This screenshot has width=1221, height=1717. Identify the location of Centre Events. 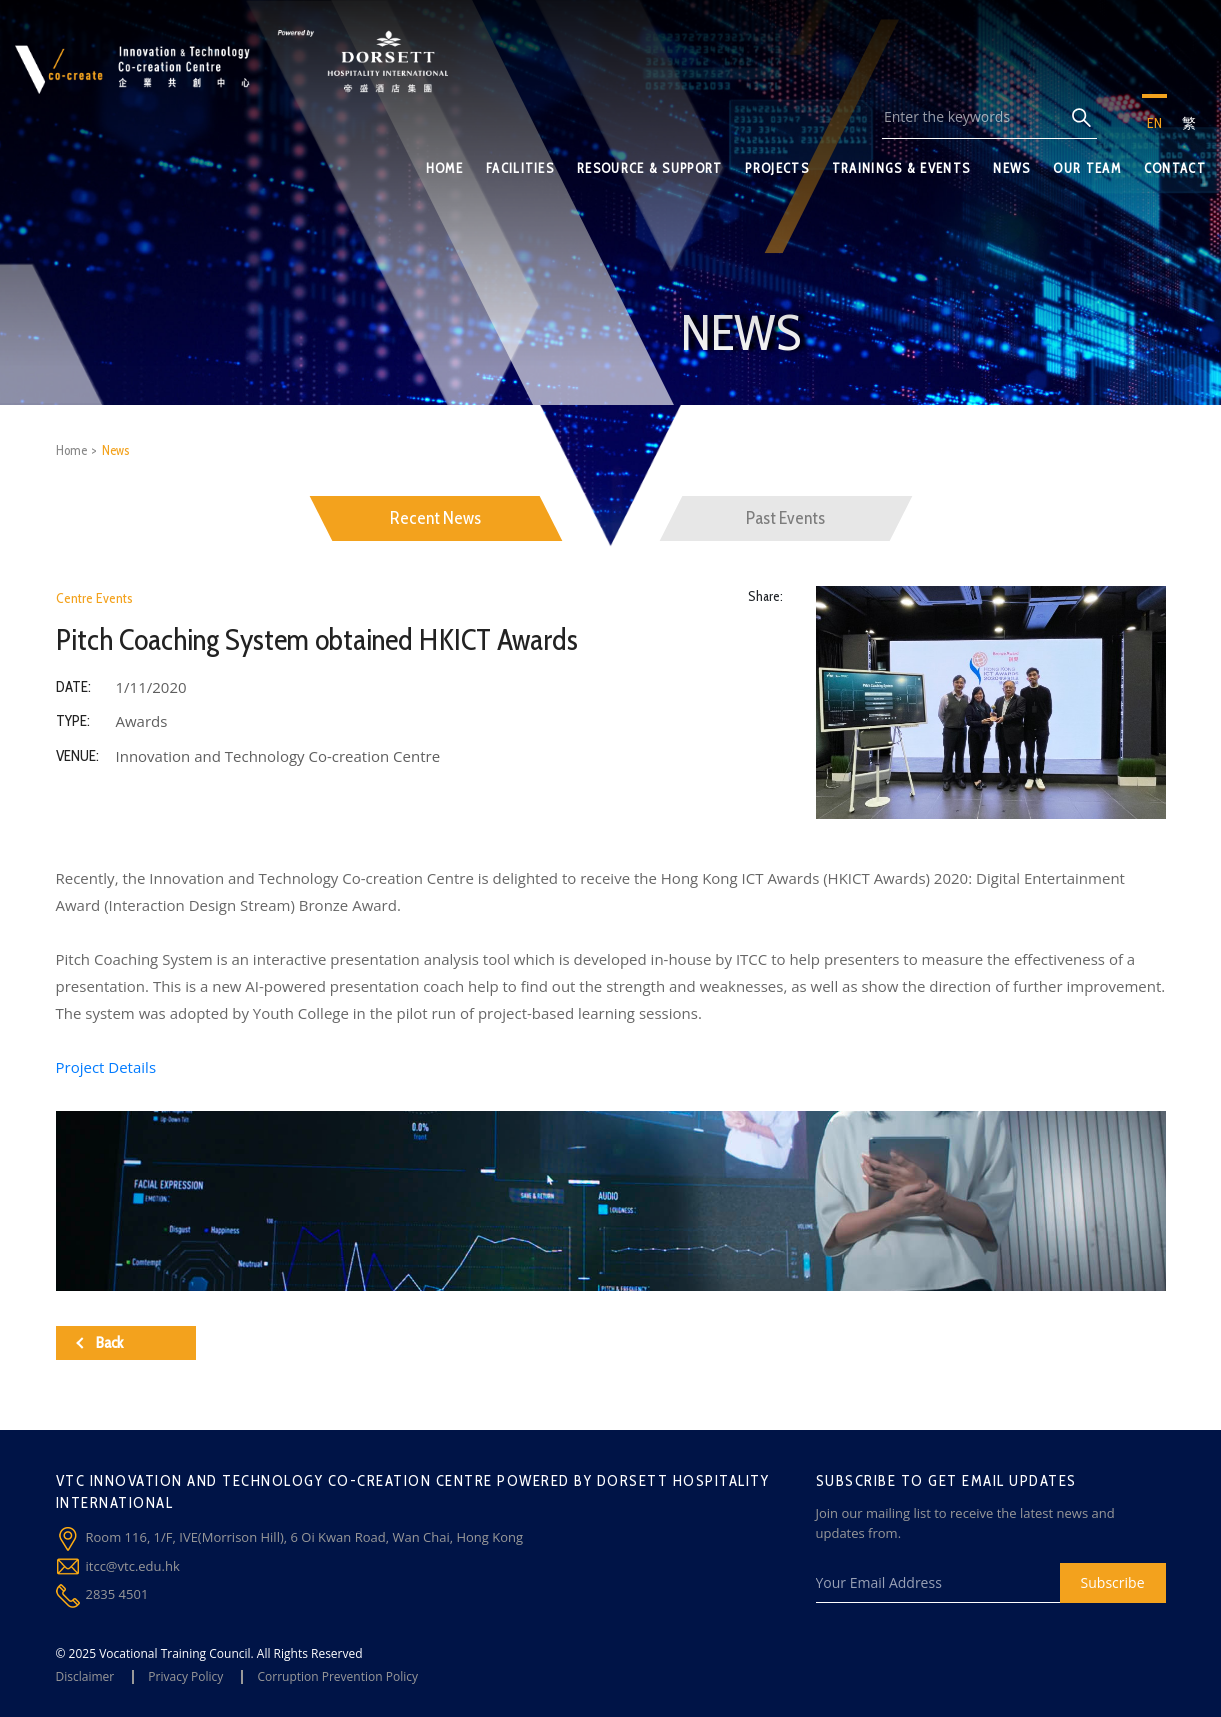
(94, 598).